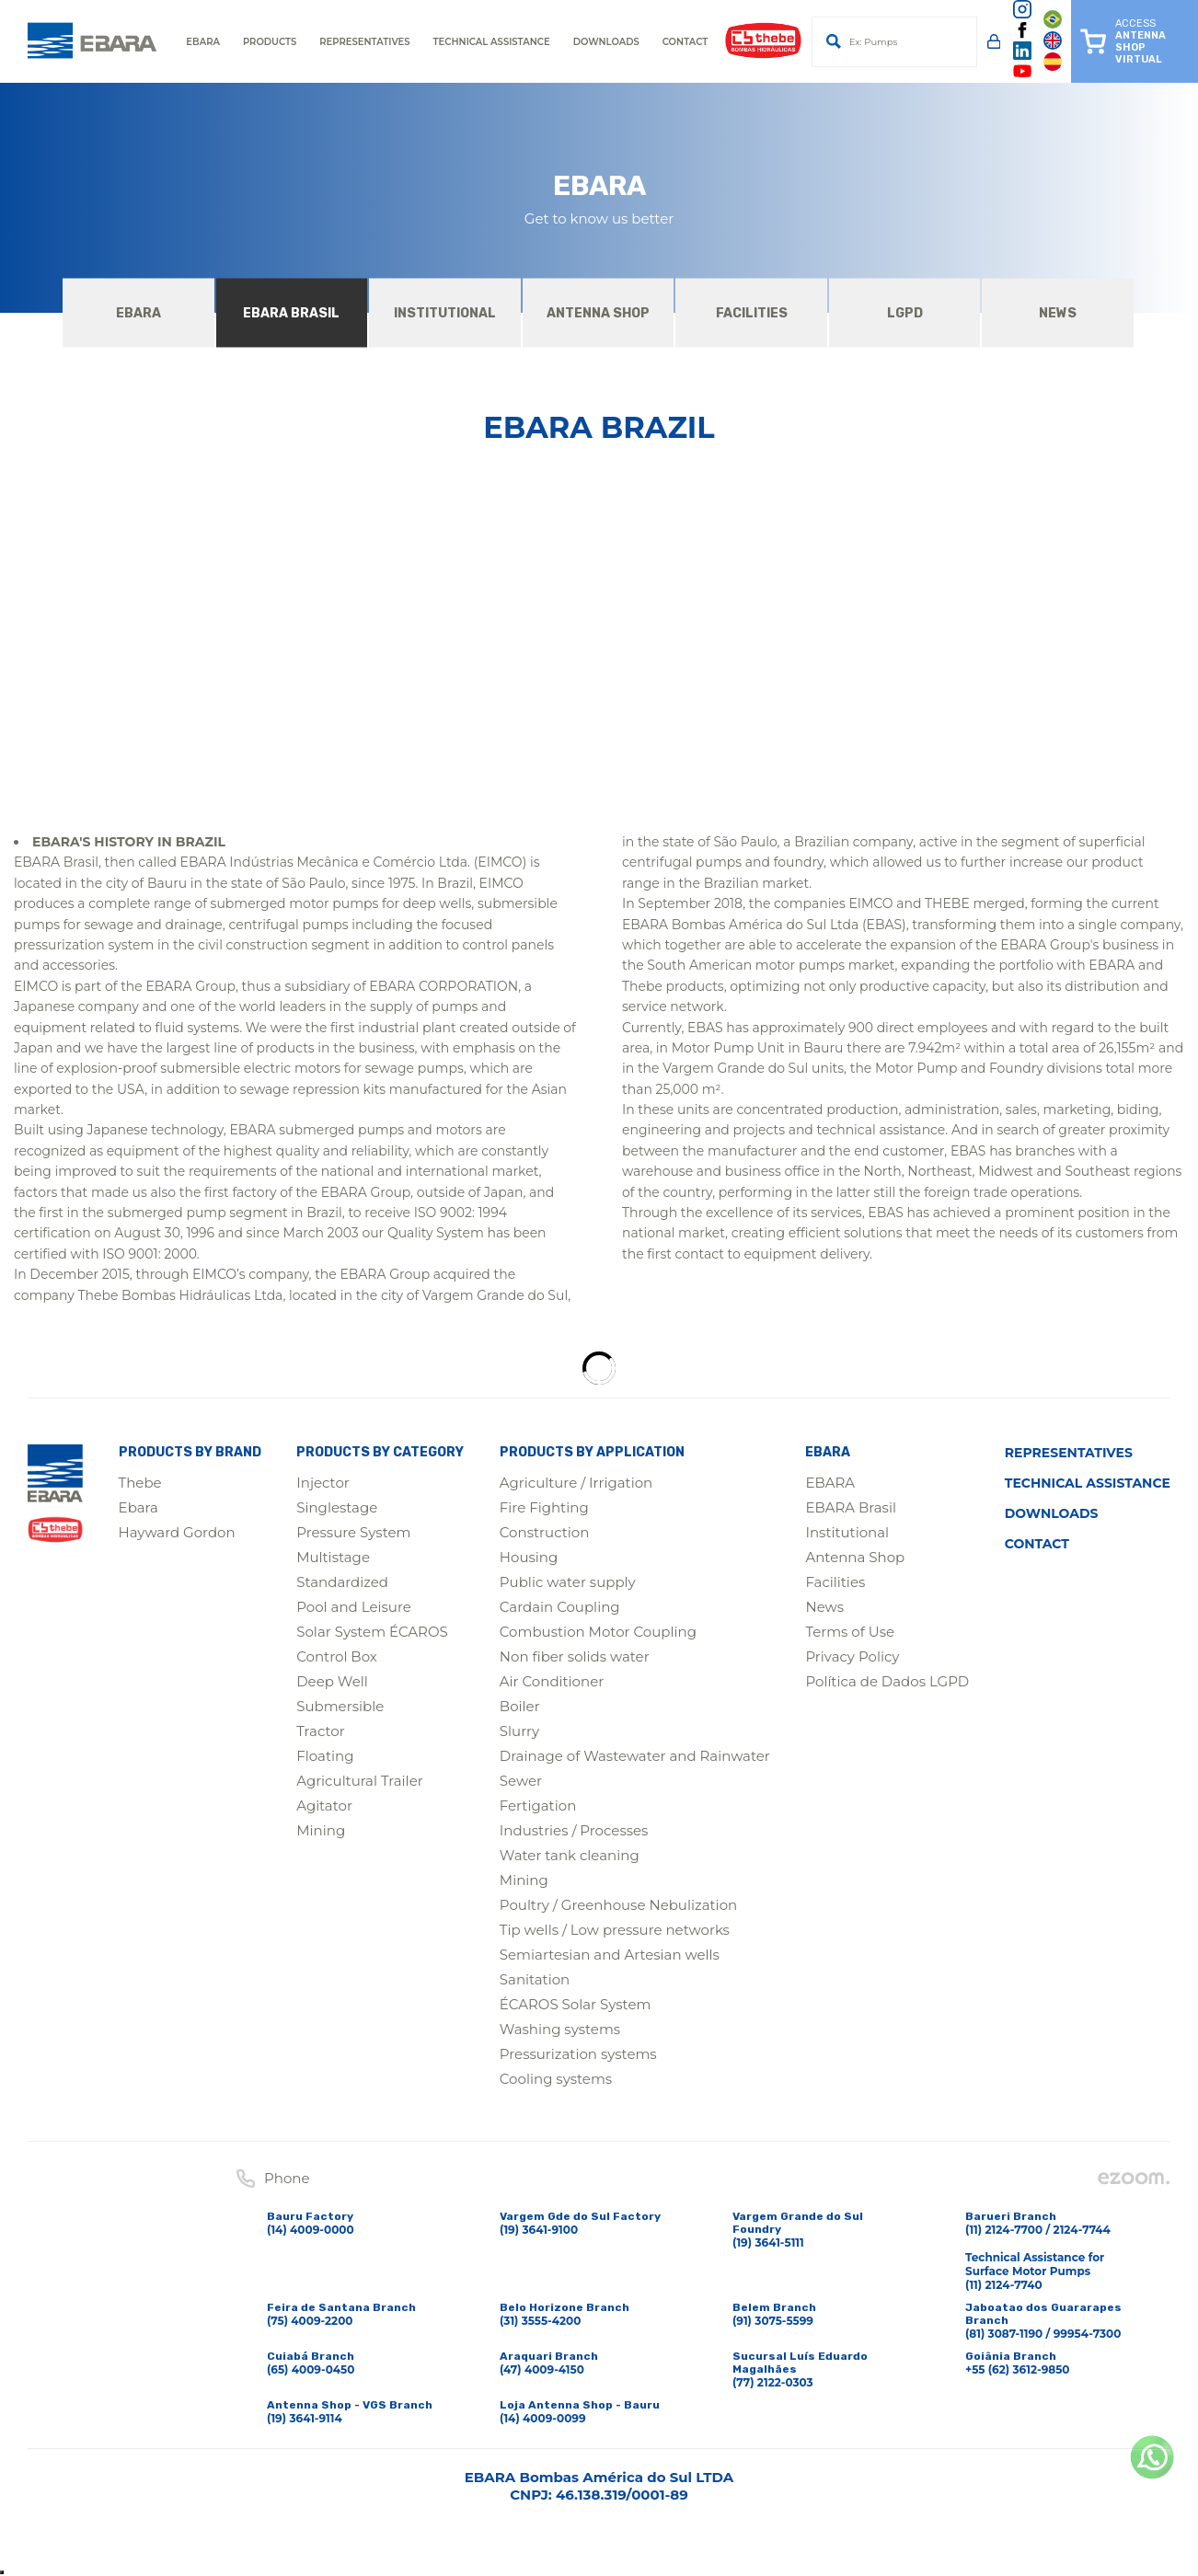  Describe the element at coordinates (336, 1507) in the screenshot. I see `Singlestage` at that location.